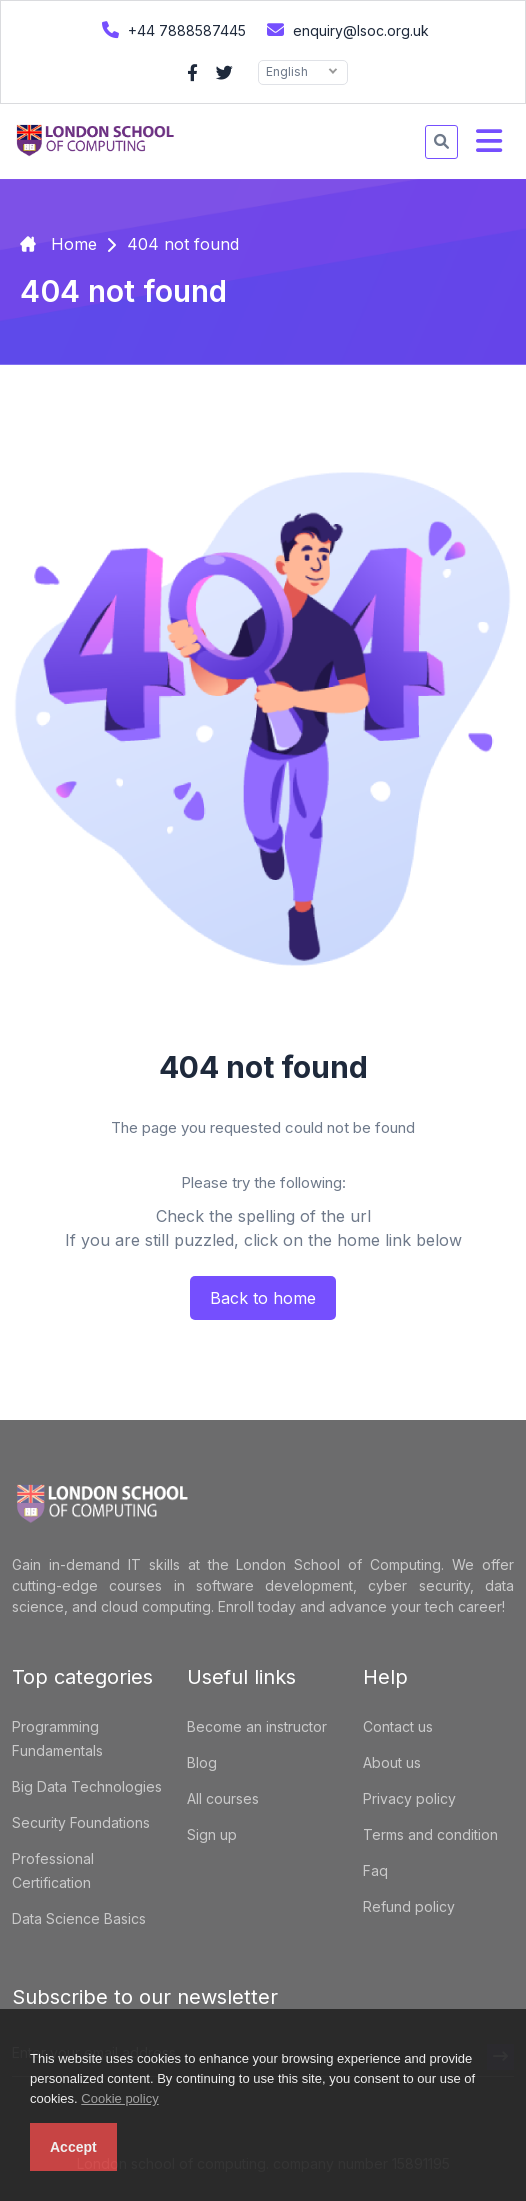 The width and height of the screenshot is (526, 2201). Describe the element at coordinates (57, 1738) in the screenshot. I see `Programming Fundamentals` at that location.